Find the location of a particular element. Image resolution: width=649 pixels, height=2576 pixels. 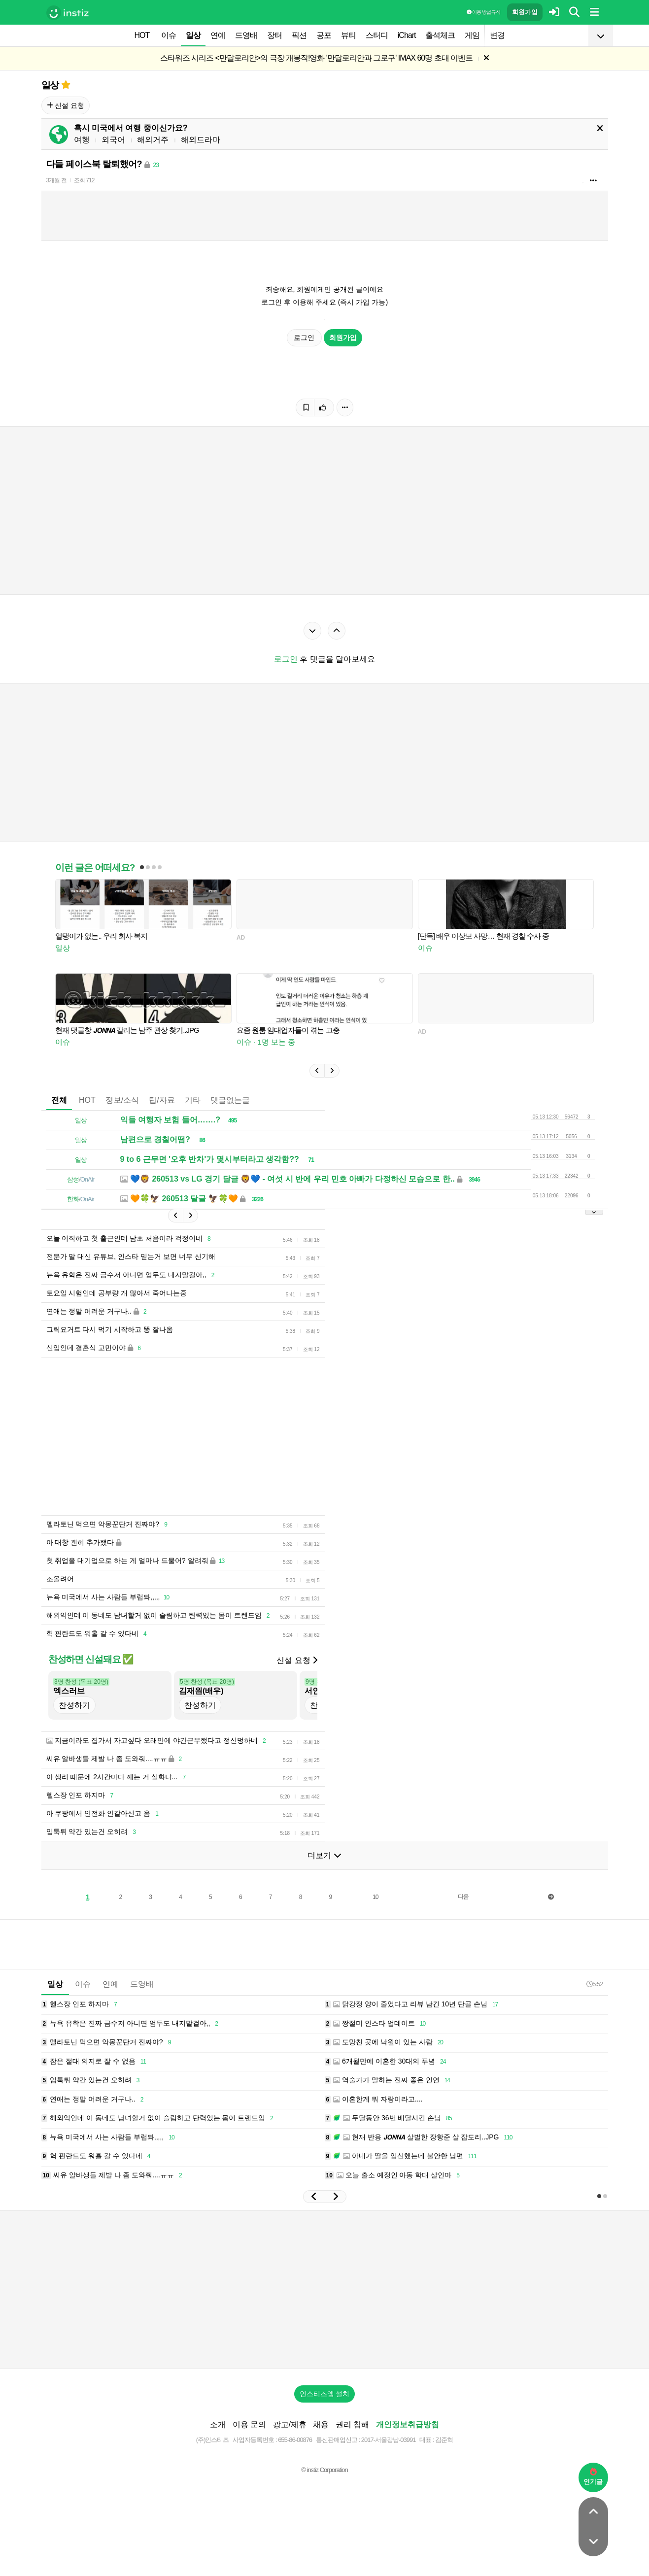

장터 is located at coordinates (274, 35).